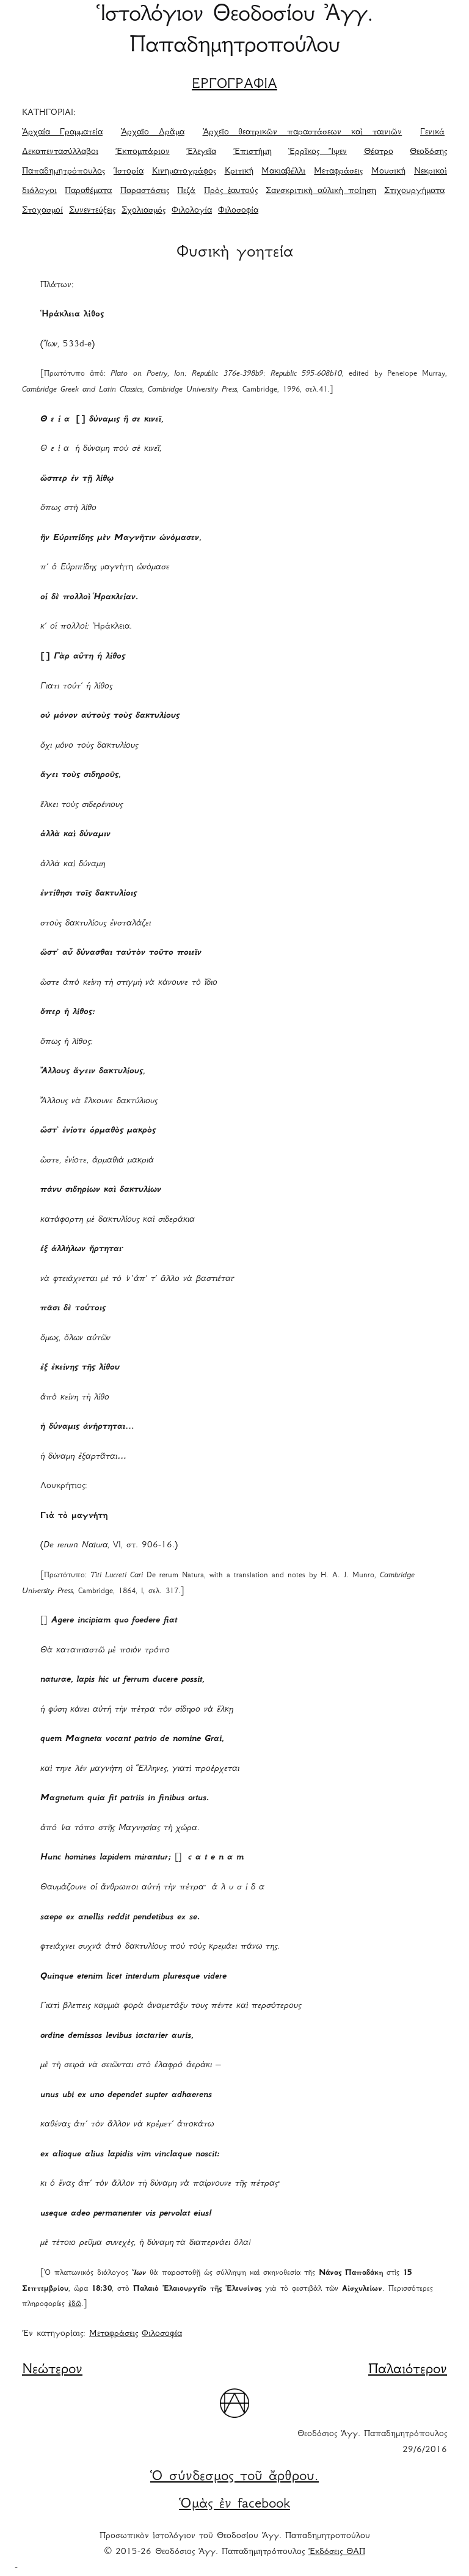 The width and height of the screenshot is (469, 2576). What do you see at coordinates (321, 191) in the screenshot?
I see `Σανσκριτικὴ αὐλικὴ ποίηση` at bounding box center [321, 191].